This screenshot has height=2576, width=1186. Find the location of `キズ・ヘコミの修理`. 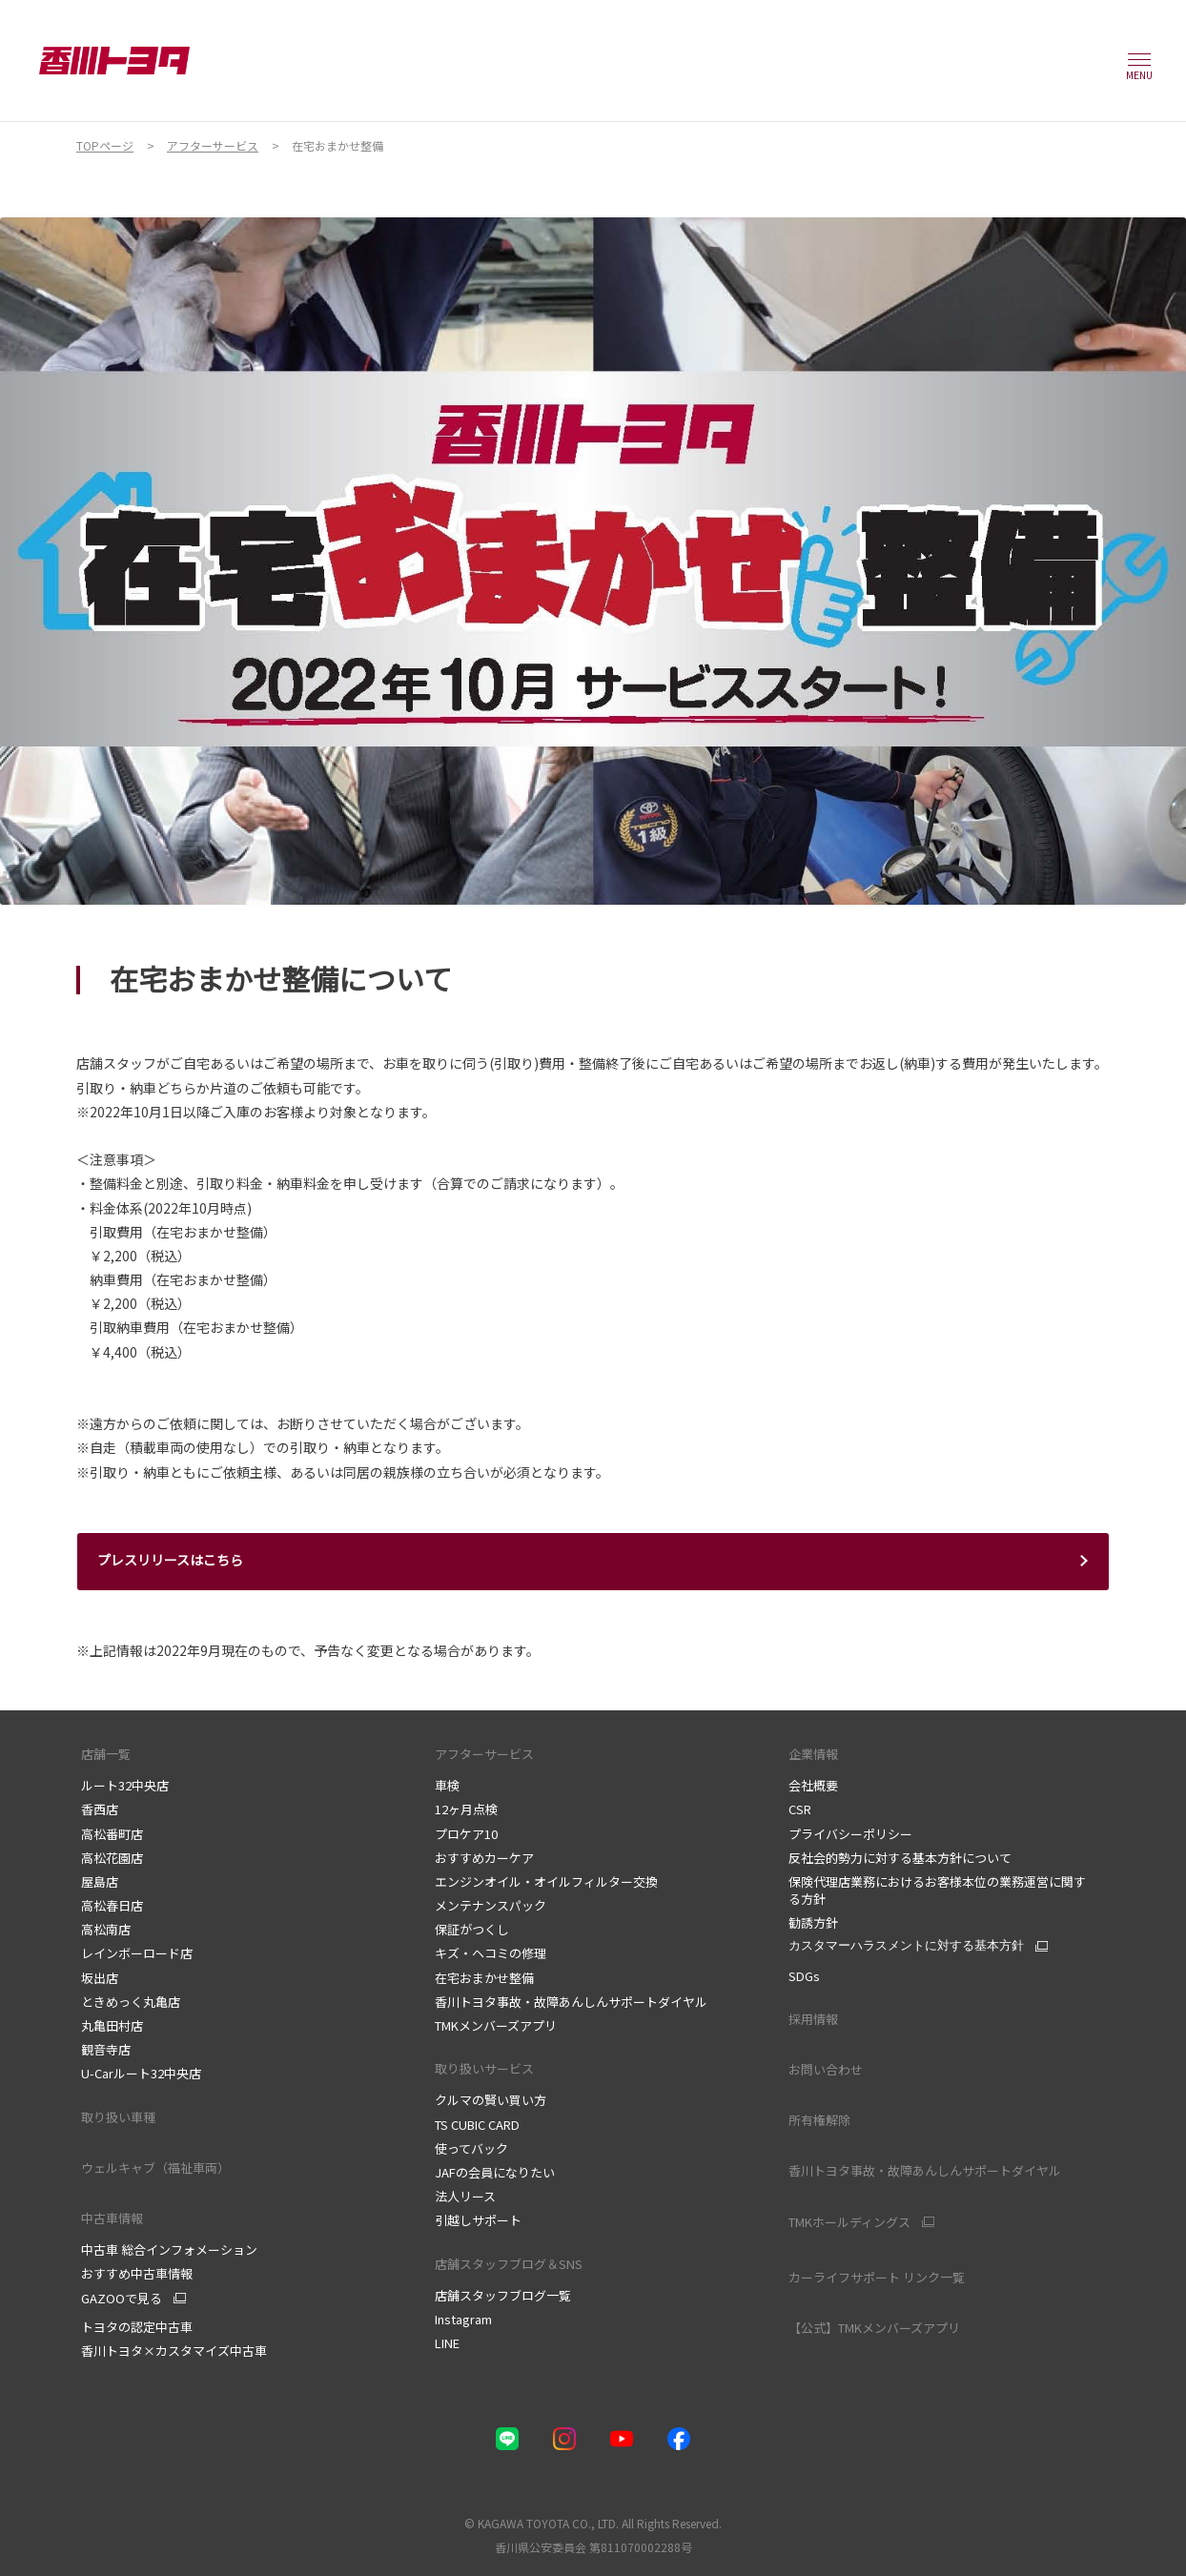

キズ・ヘコミの修理 is located at coordinates (490, 1953).